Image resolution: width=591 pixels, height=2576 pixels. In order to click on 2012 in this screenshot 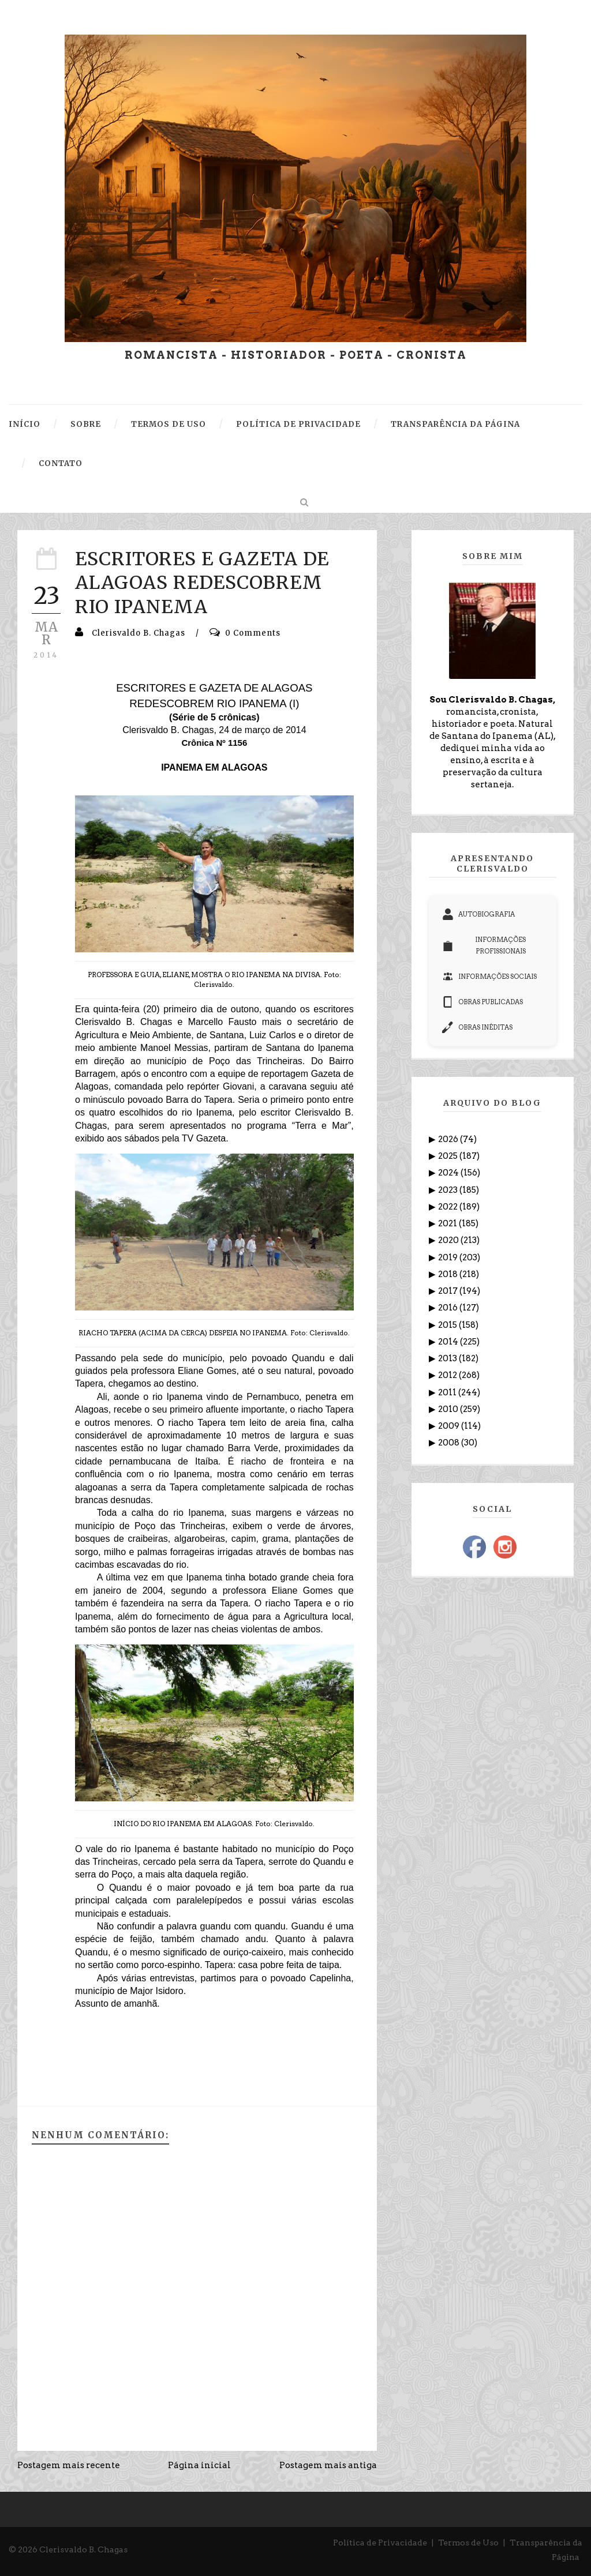, I will do `click(448, 1375)`.